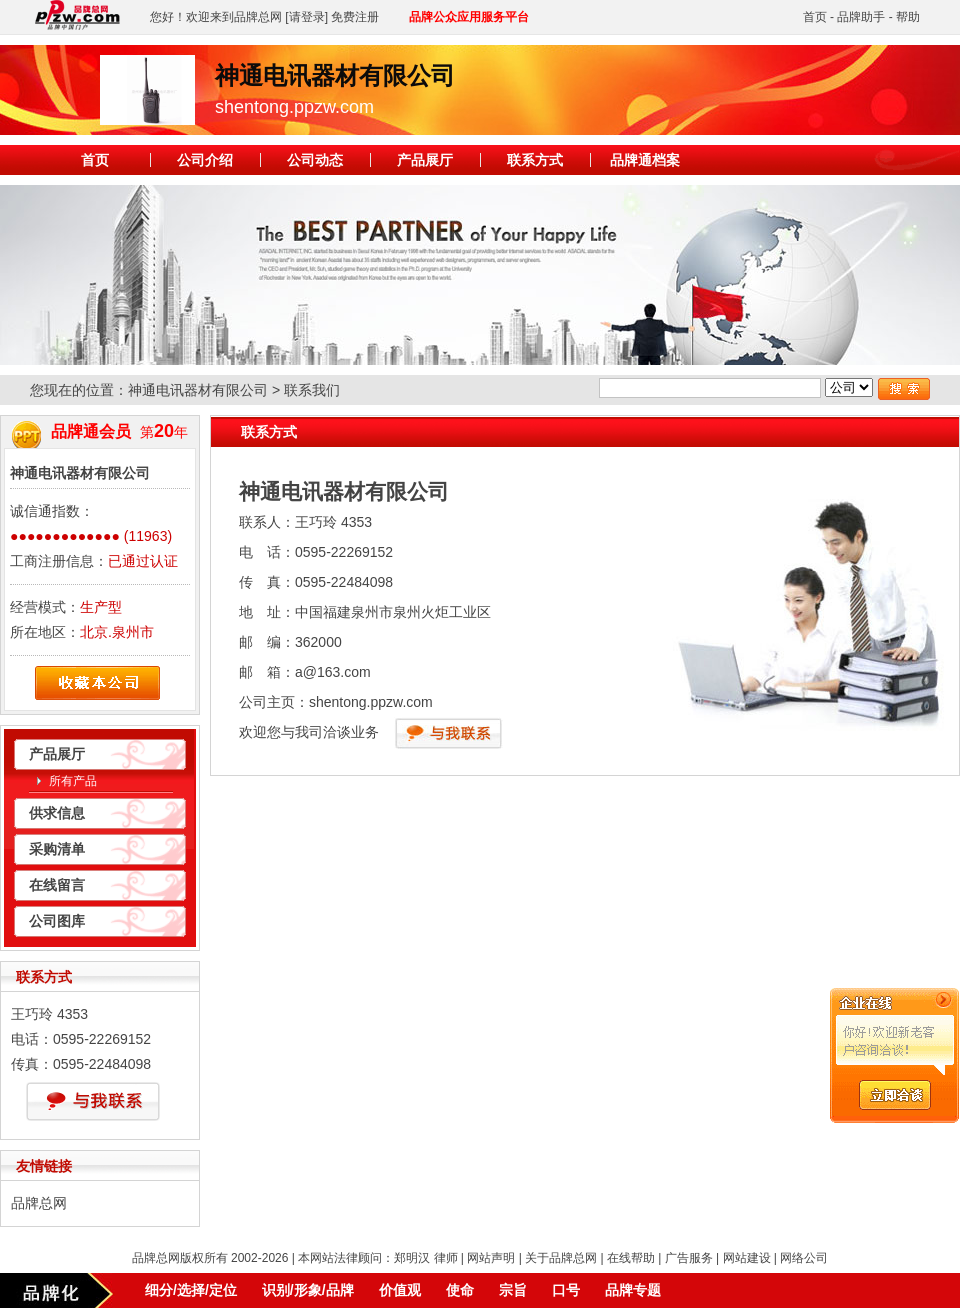 This screenshot has width=960, height=1308. What do you see at coordinates (205, 160) in the screenshot?
I see `公司介绍` at bounding box center [205, 160].